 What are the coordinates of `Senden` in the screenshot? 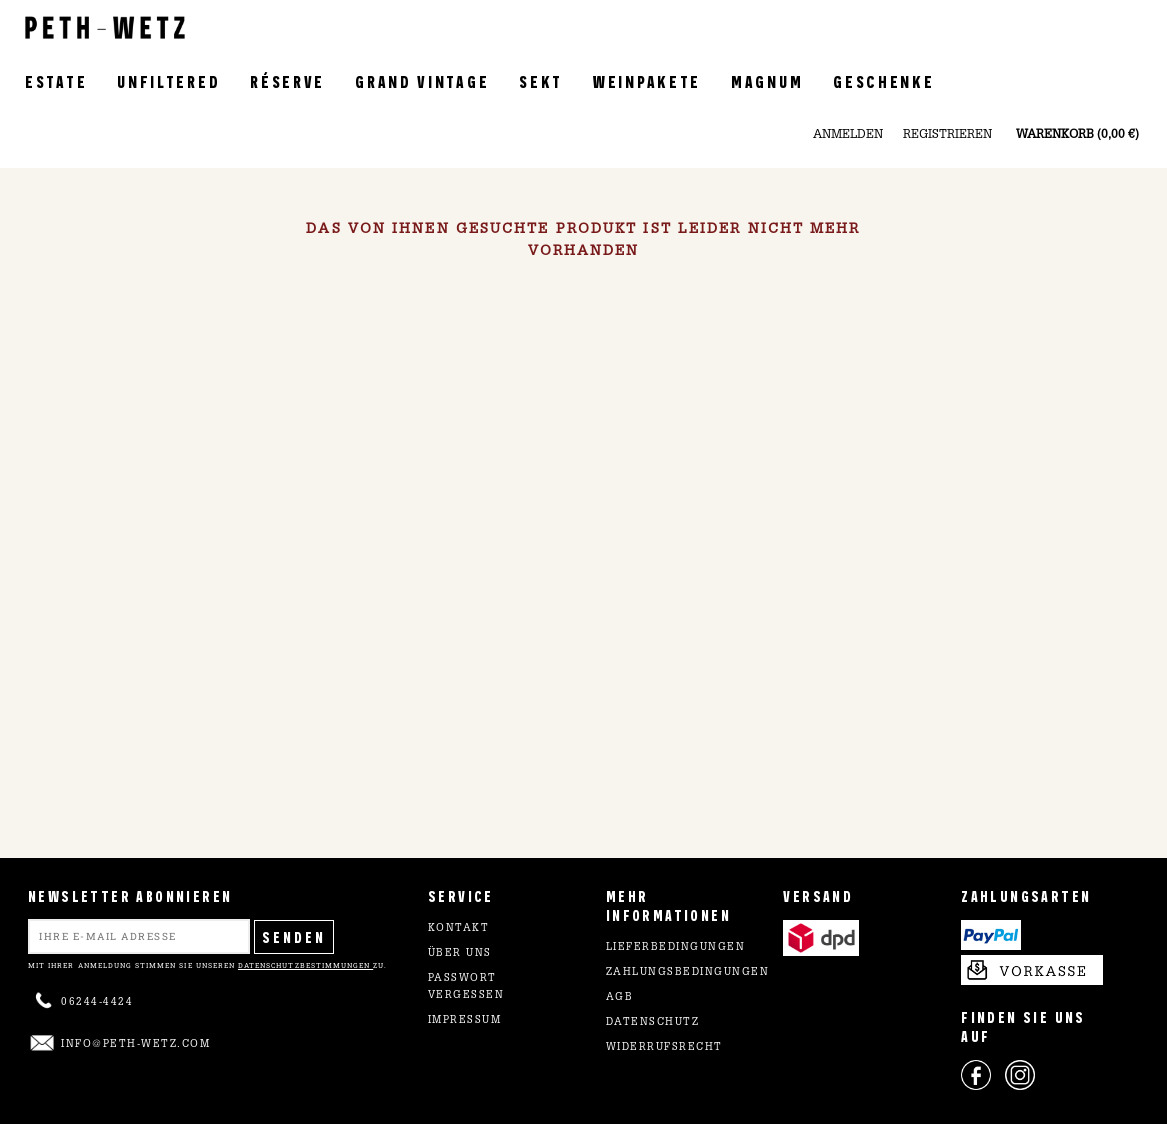 It's located at (294, 936).